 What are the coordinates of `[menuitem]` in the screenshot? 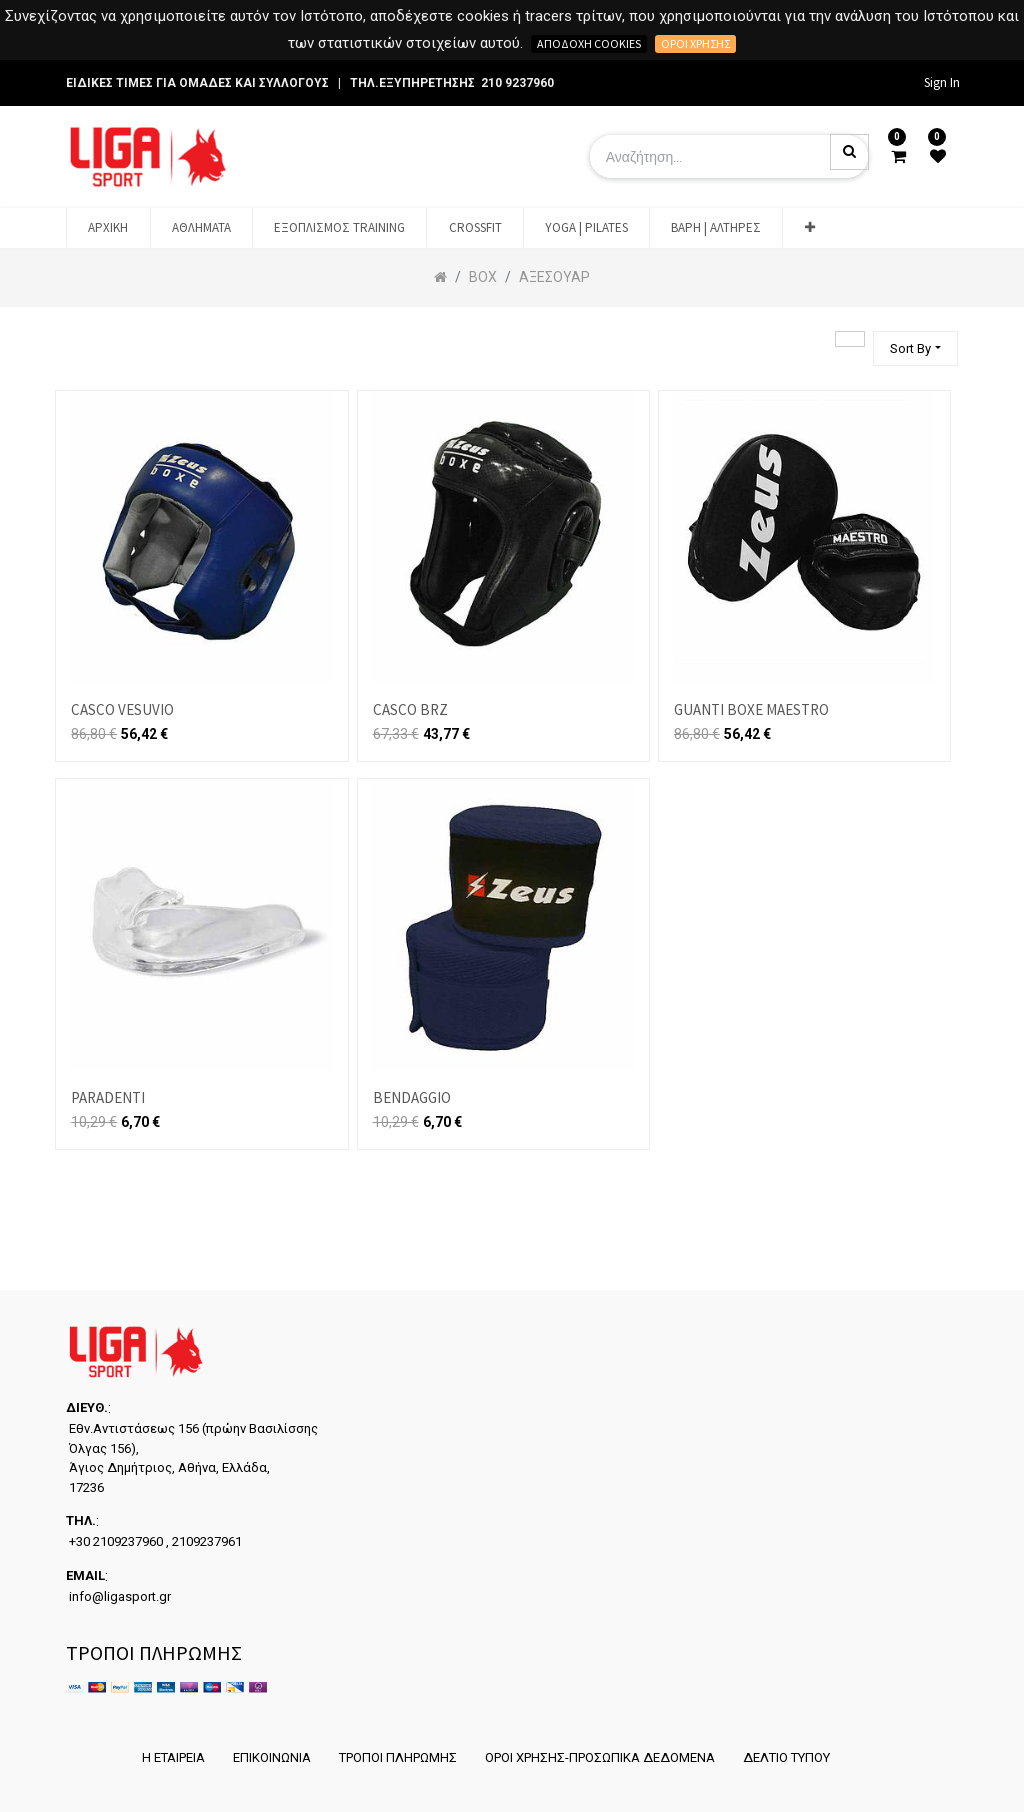 It's located at (108, 228).